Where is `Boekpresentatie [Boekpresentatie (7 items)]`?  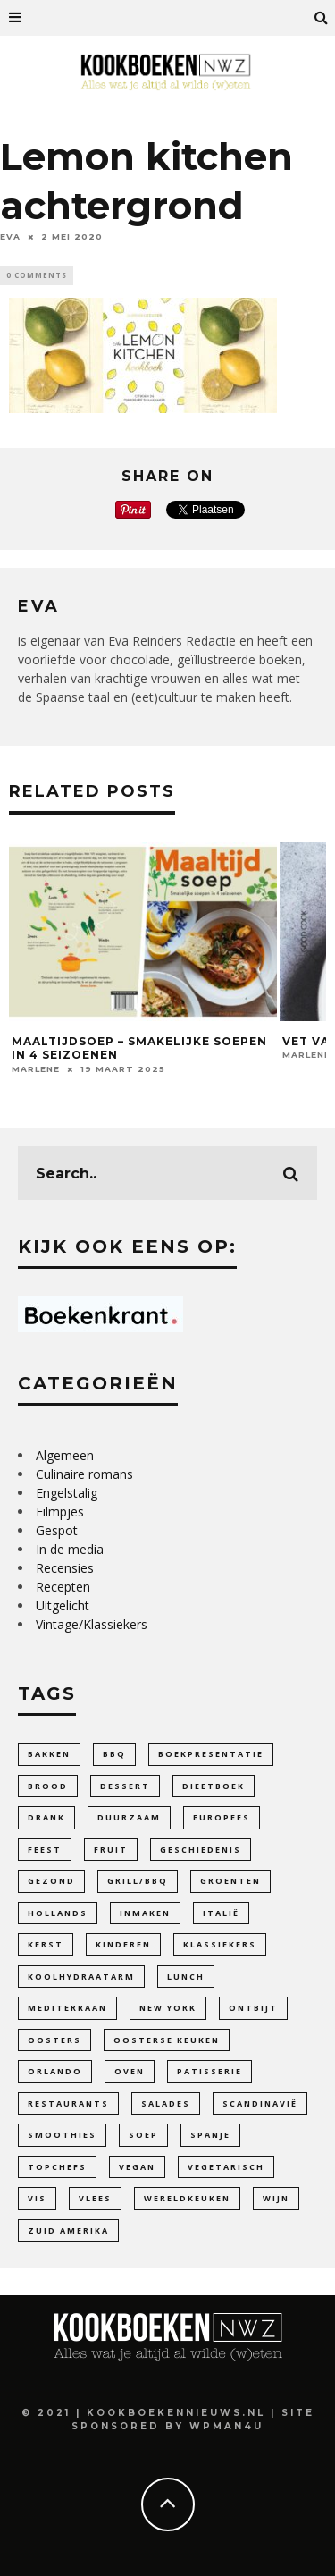
Boekpresentatie [Boekpresentatie (7 items)] is located at coordinates (211, 1754).